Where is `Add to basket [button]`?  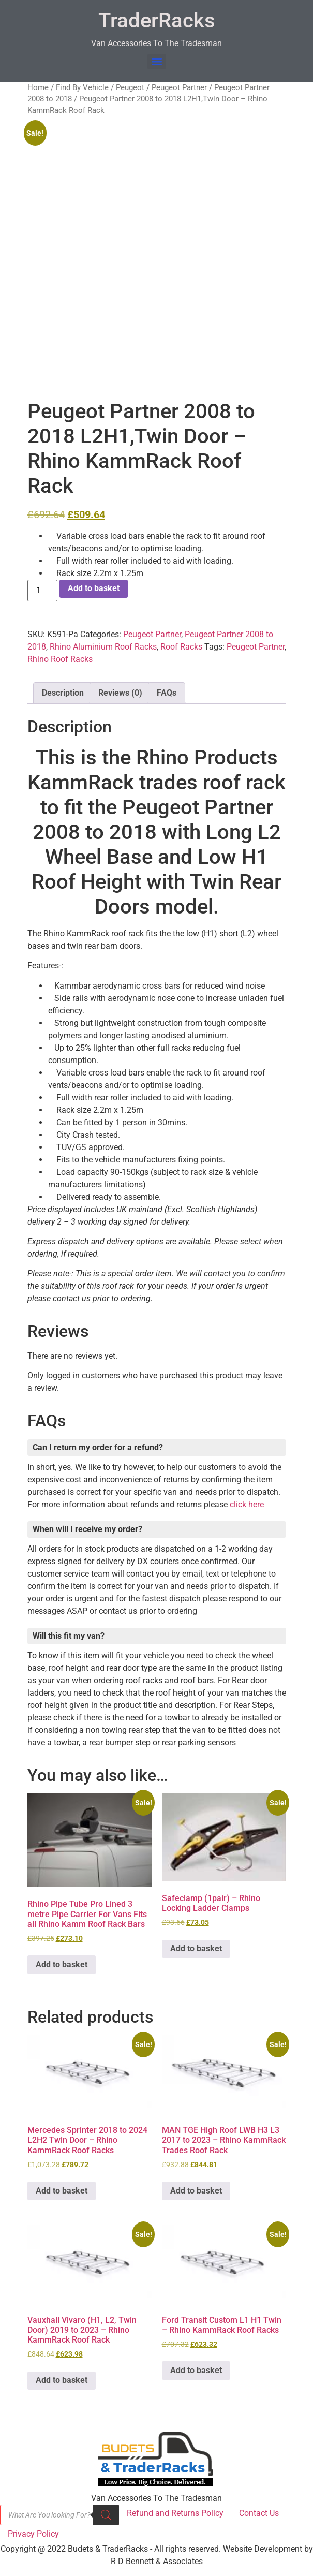 Add to basket [button] is located at coordinates (61, 1964).